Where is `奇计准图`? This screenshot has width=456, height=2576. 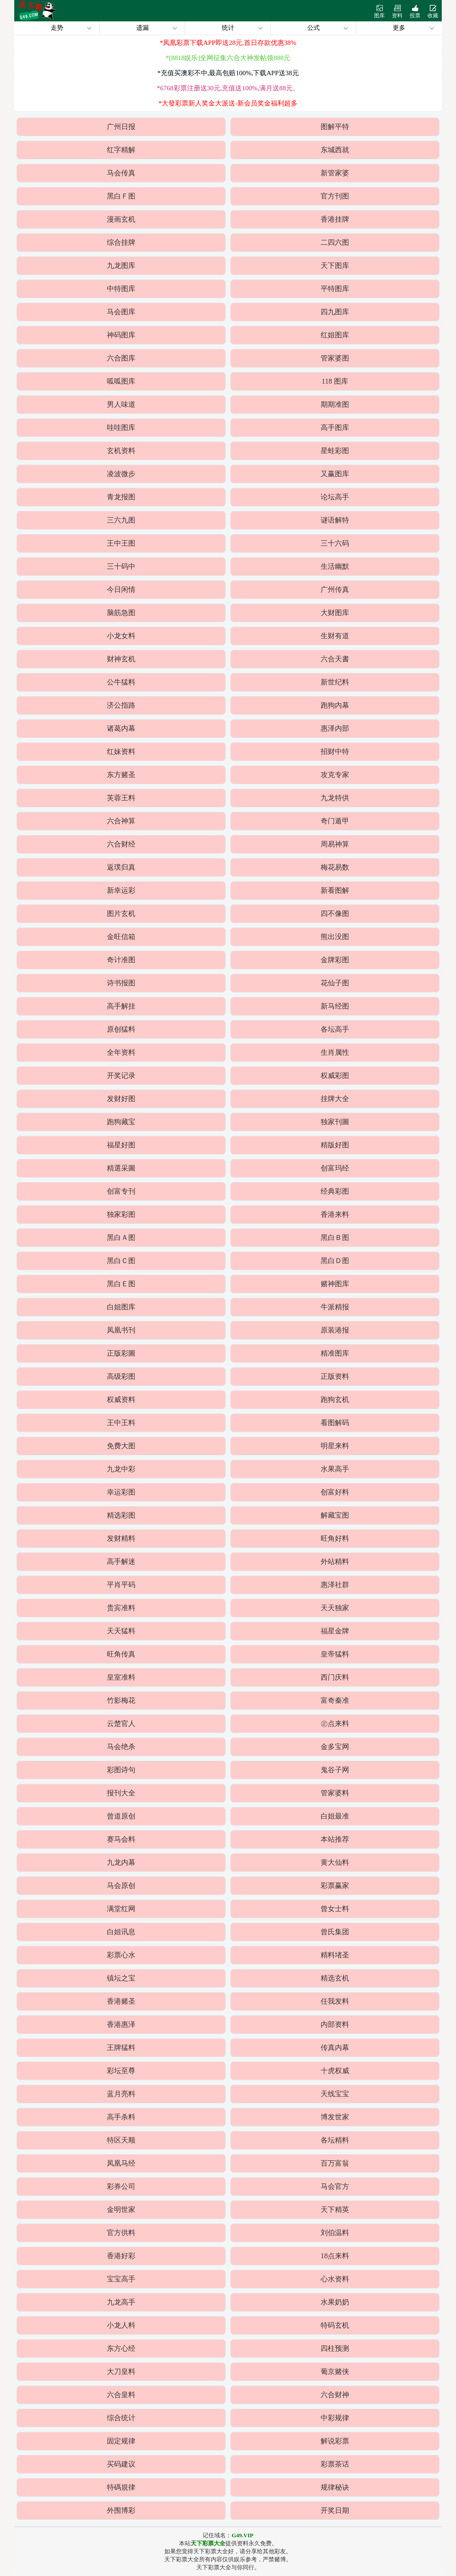 奇计准图 is located at coordinates (121, 960).